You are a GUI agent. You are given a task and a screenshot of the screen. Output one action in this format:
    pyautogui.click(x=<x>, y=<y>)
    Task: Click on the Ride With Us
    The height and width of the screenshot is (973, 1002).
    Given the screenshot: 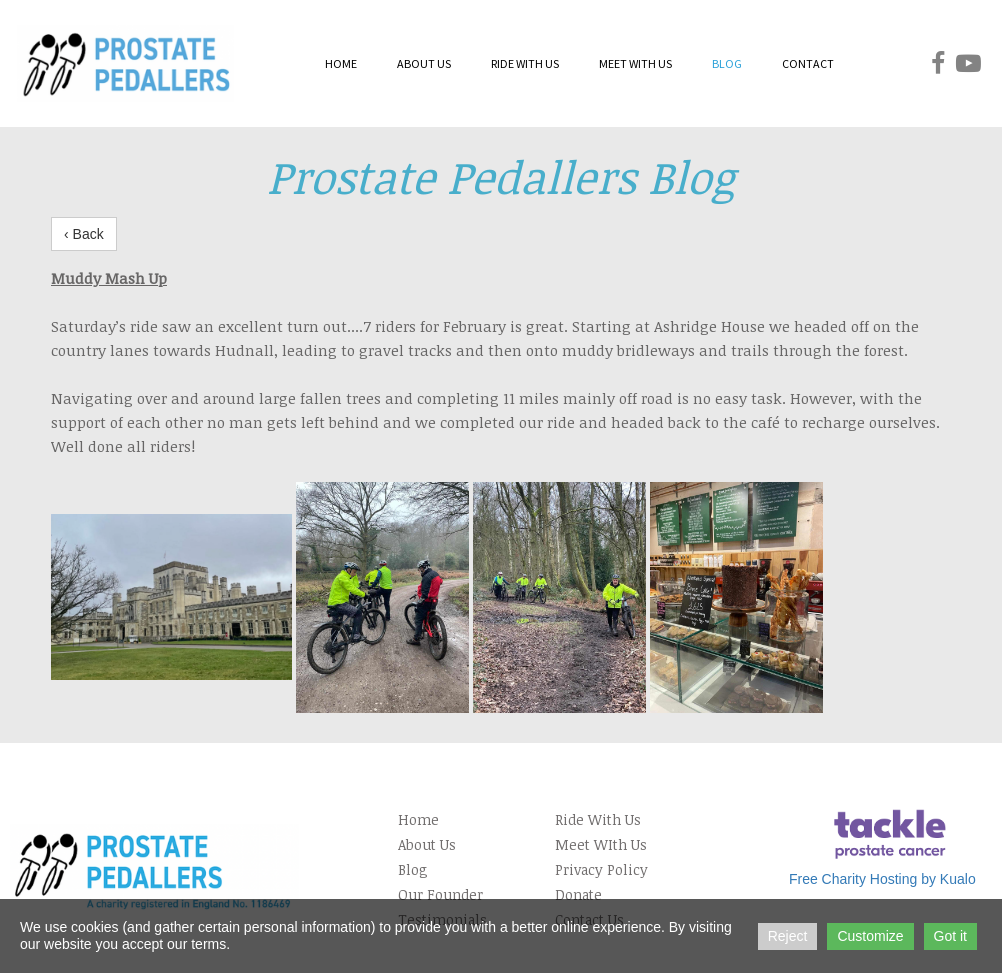 What is the action you would take?
    pyautogui.click(x=598, y=819)
    